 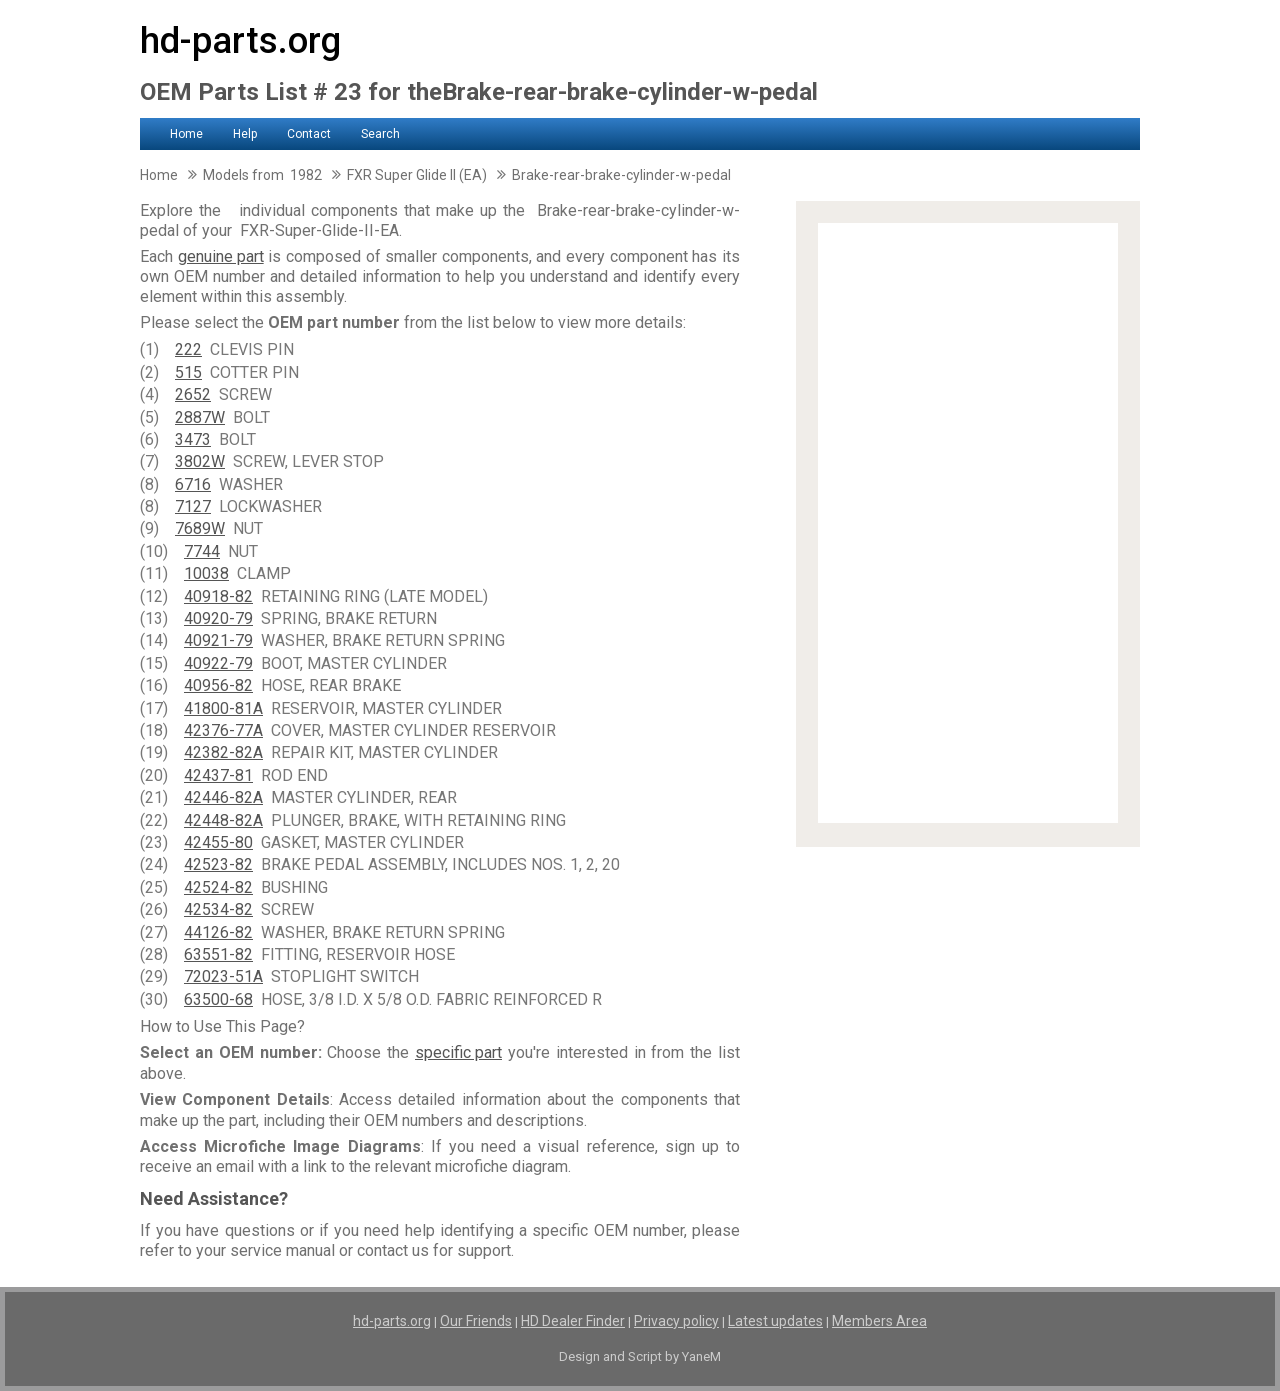 What do you see at coordinates (186, 134) in the screenshot?
I see `Home` at bounding box center [186, 134].